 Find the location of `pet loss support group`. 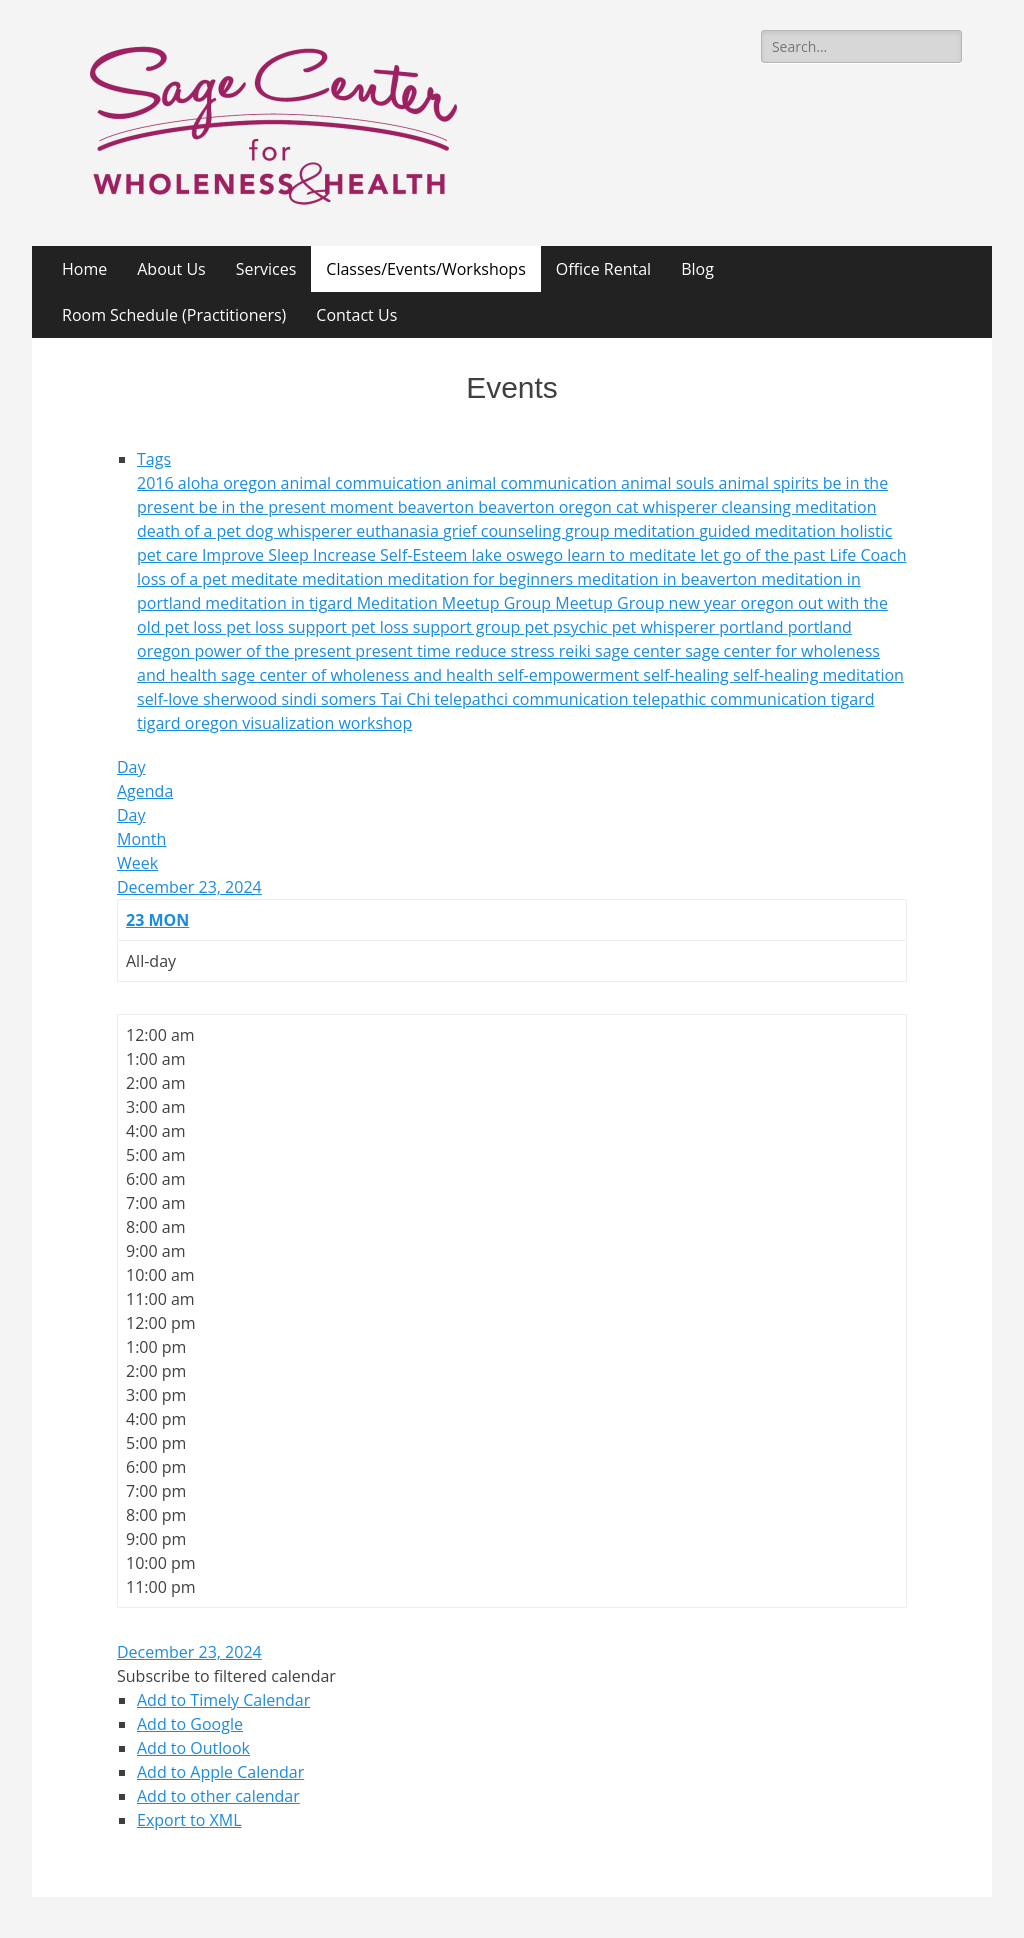

pet loss support group is located at coordinates (437, 627).